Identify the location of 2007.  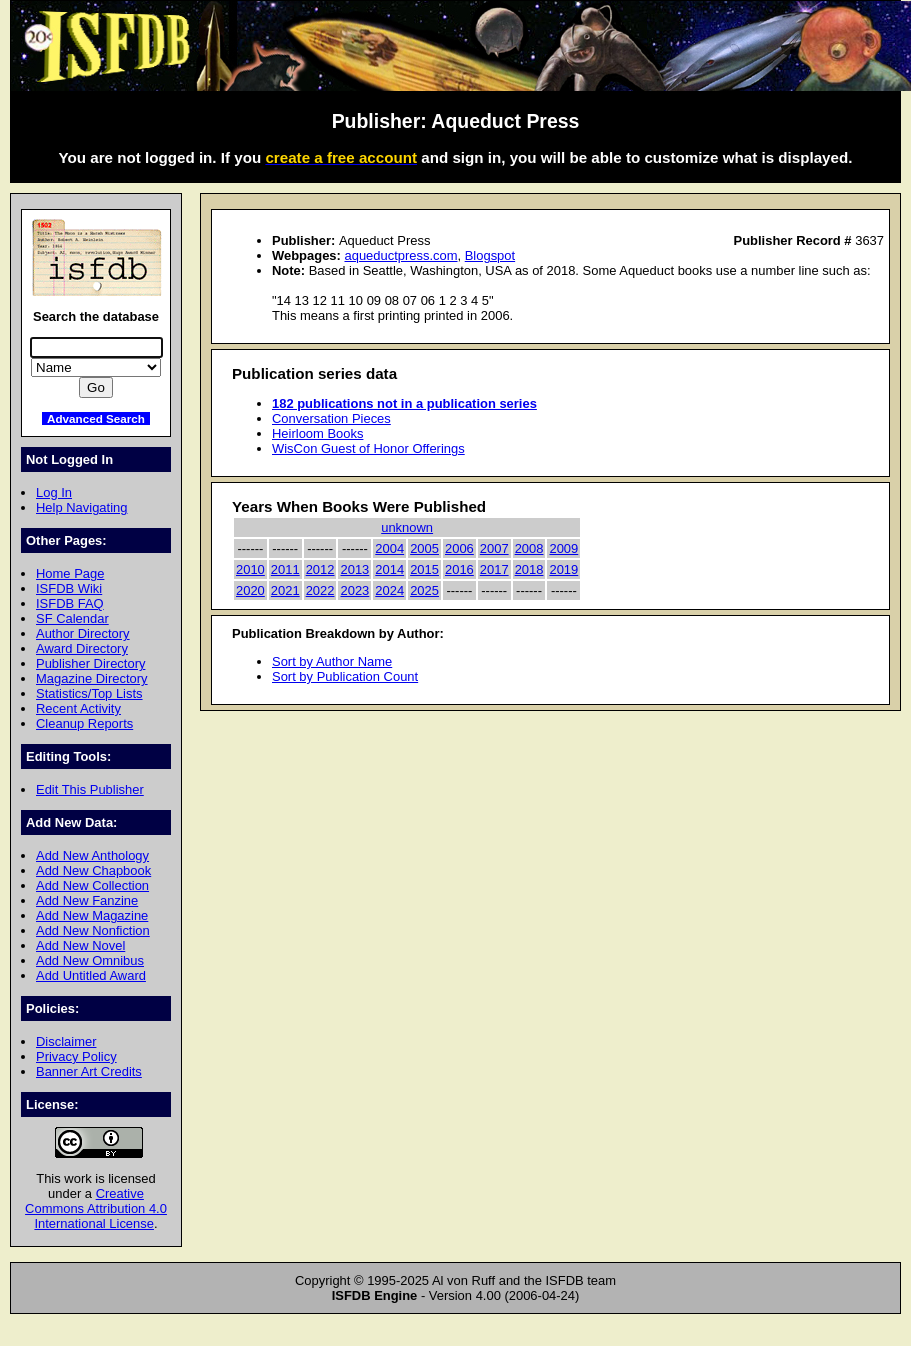
(494, 548).